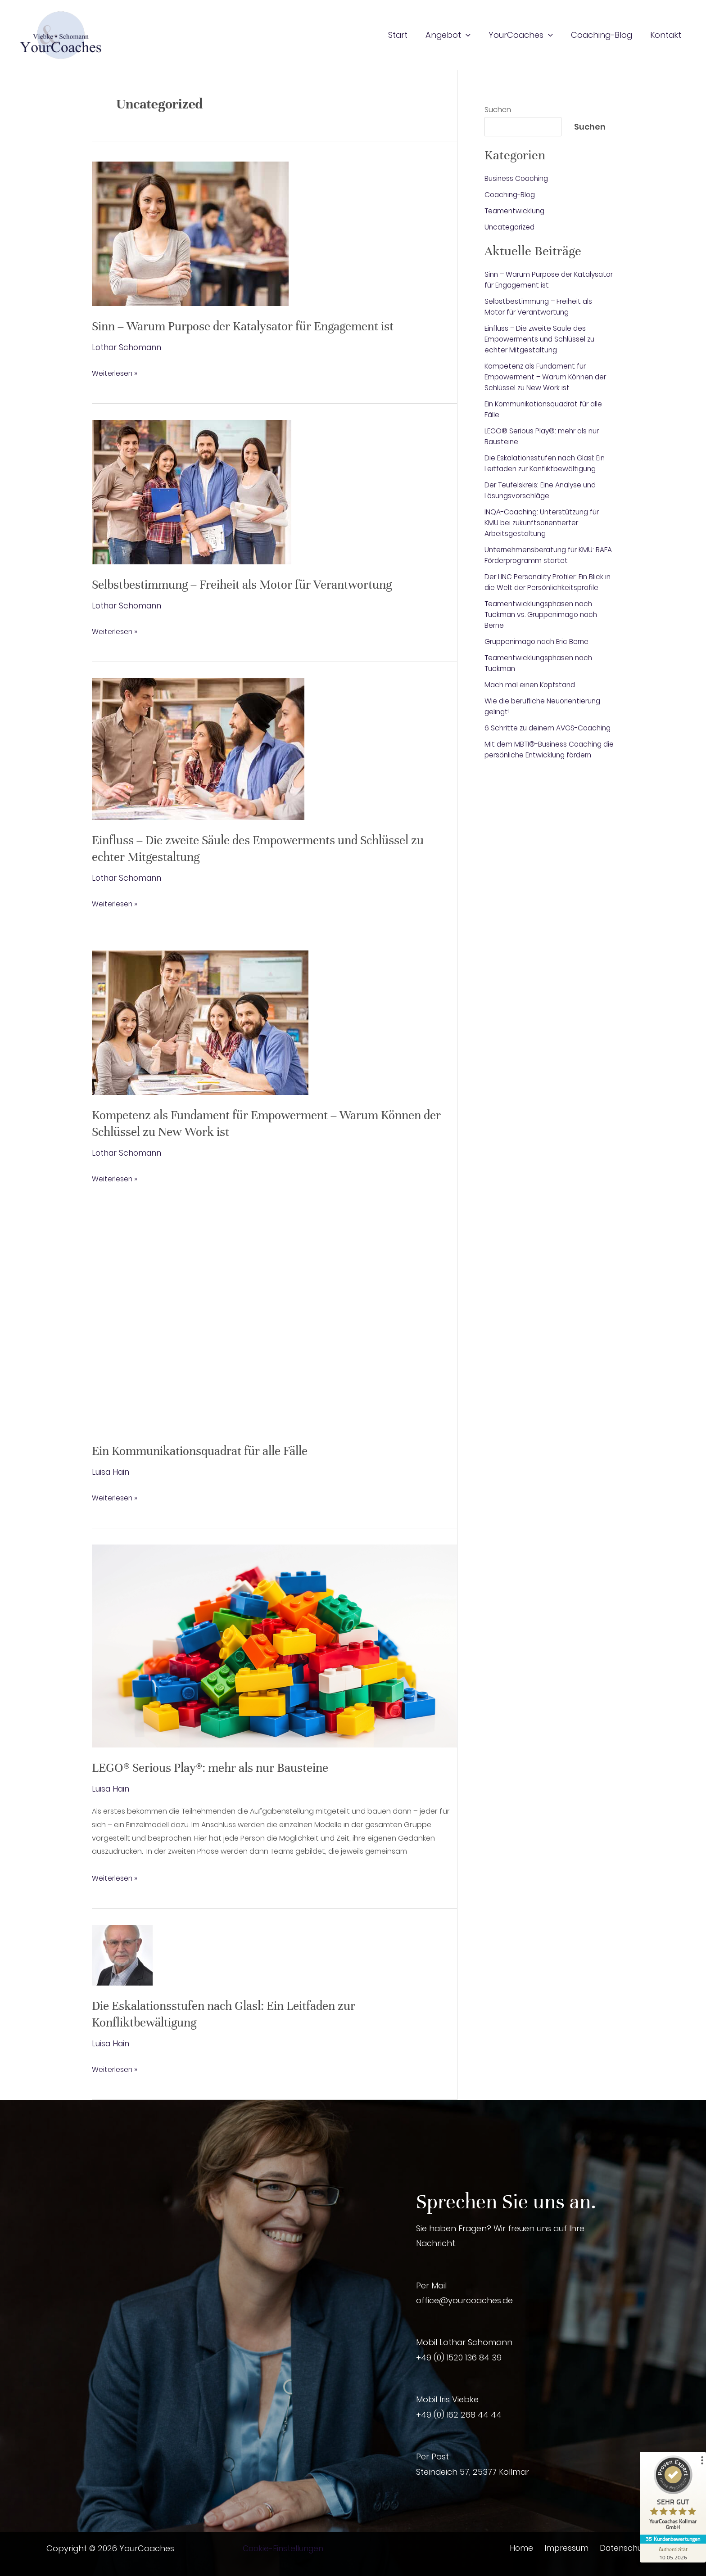 The height and width of the screenshot is (2576, 706). Describe the element at coordinates (542, 339) in the screenshot. I see `Einfluss – Die zweite Säule des Empowerments und Schlüssel zu echter Mitgestaltung` at that location.